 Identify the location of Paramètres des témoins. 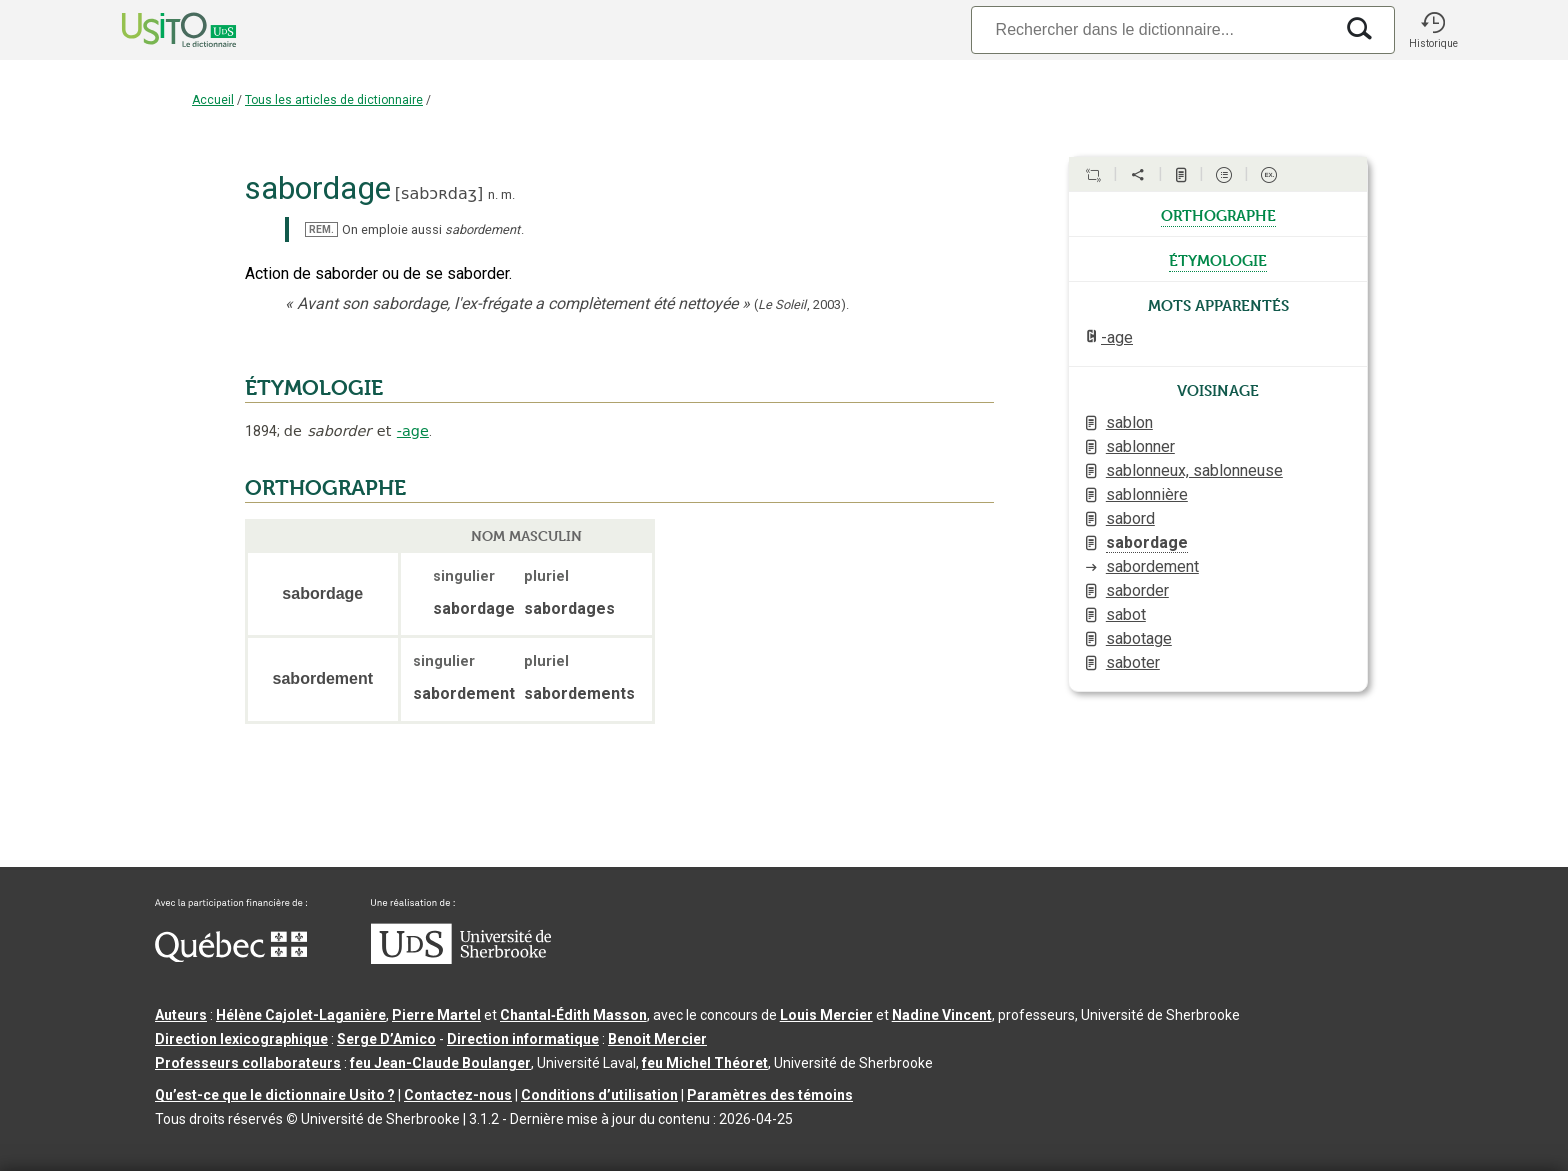
(770, 1095).